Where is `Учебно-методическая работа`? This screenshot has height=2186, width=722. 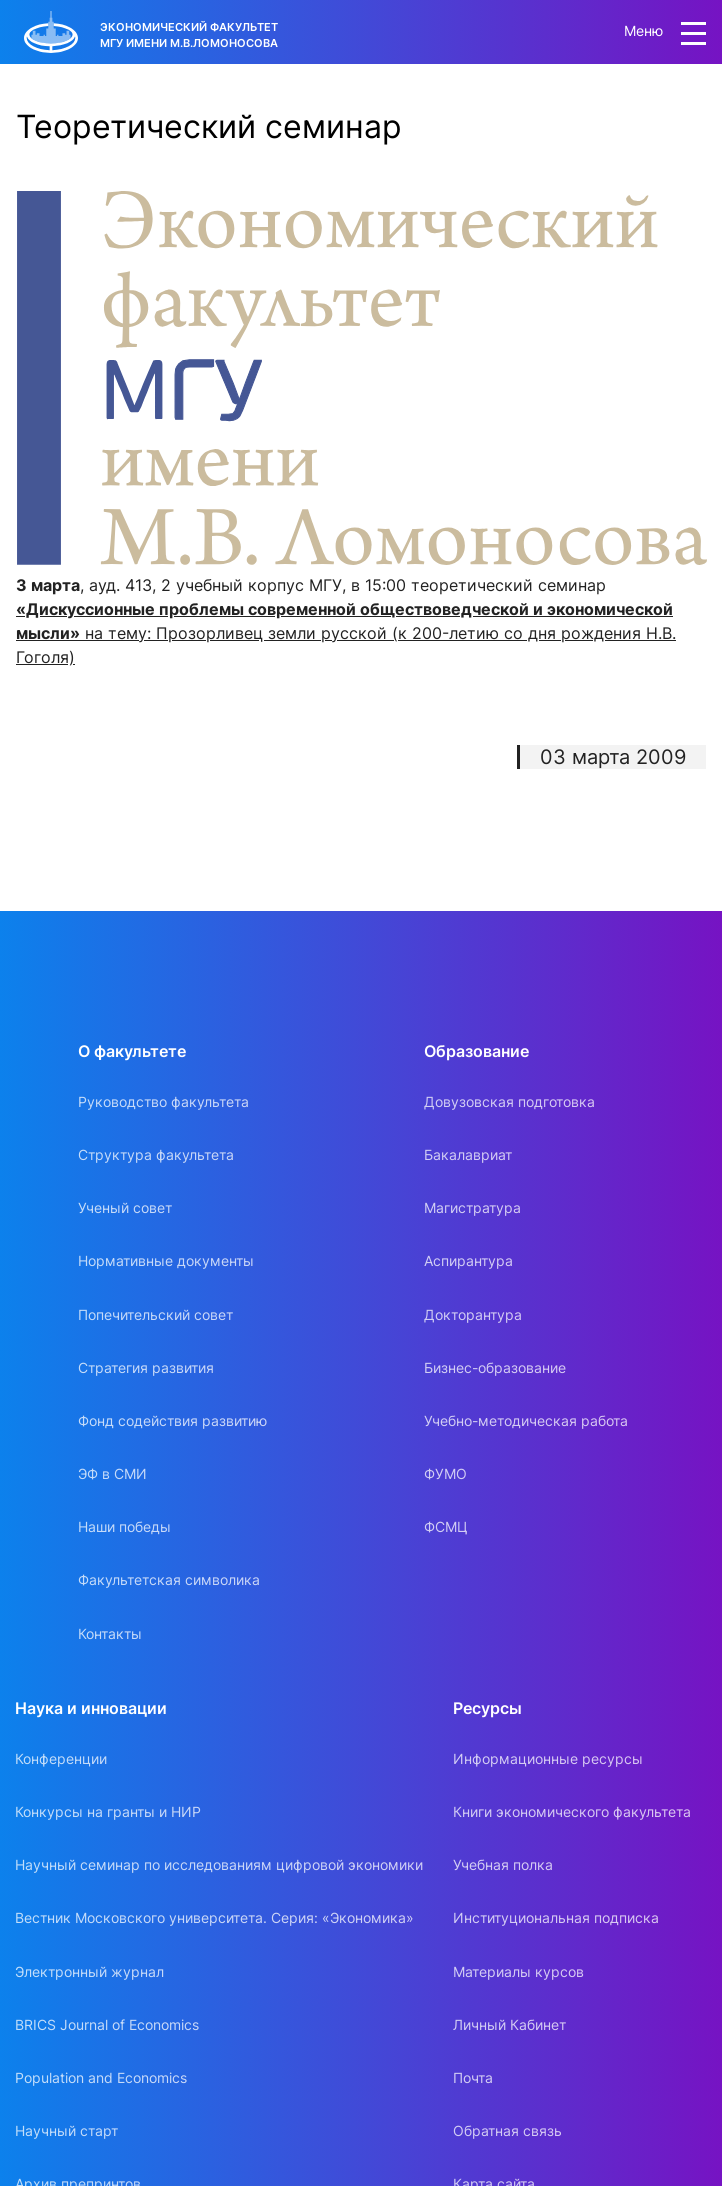
Учебно-методическая работа is located at coordinates (526, 1420).